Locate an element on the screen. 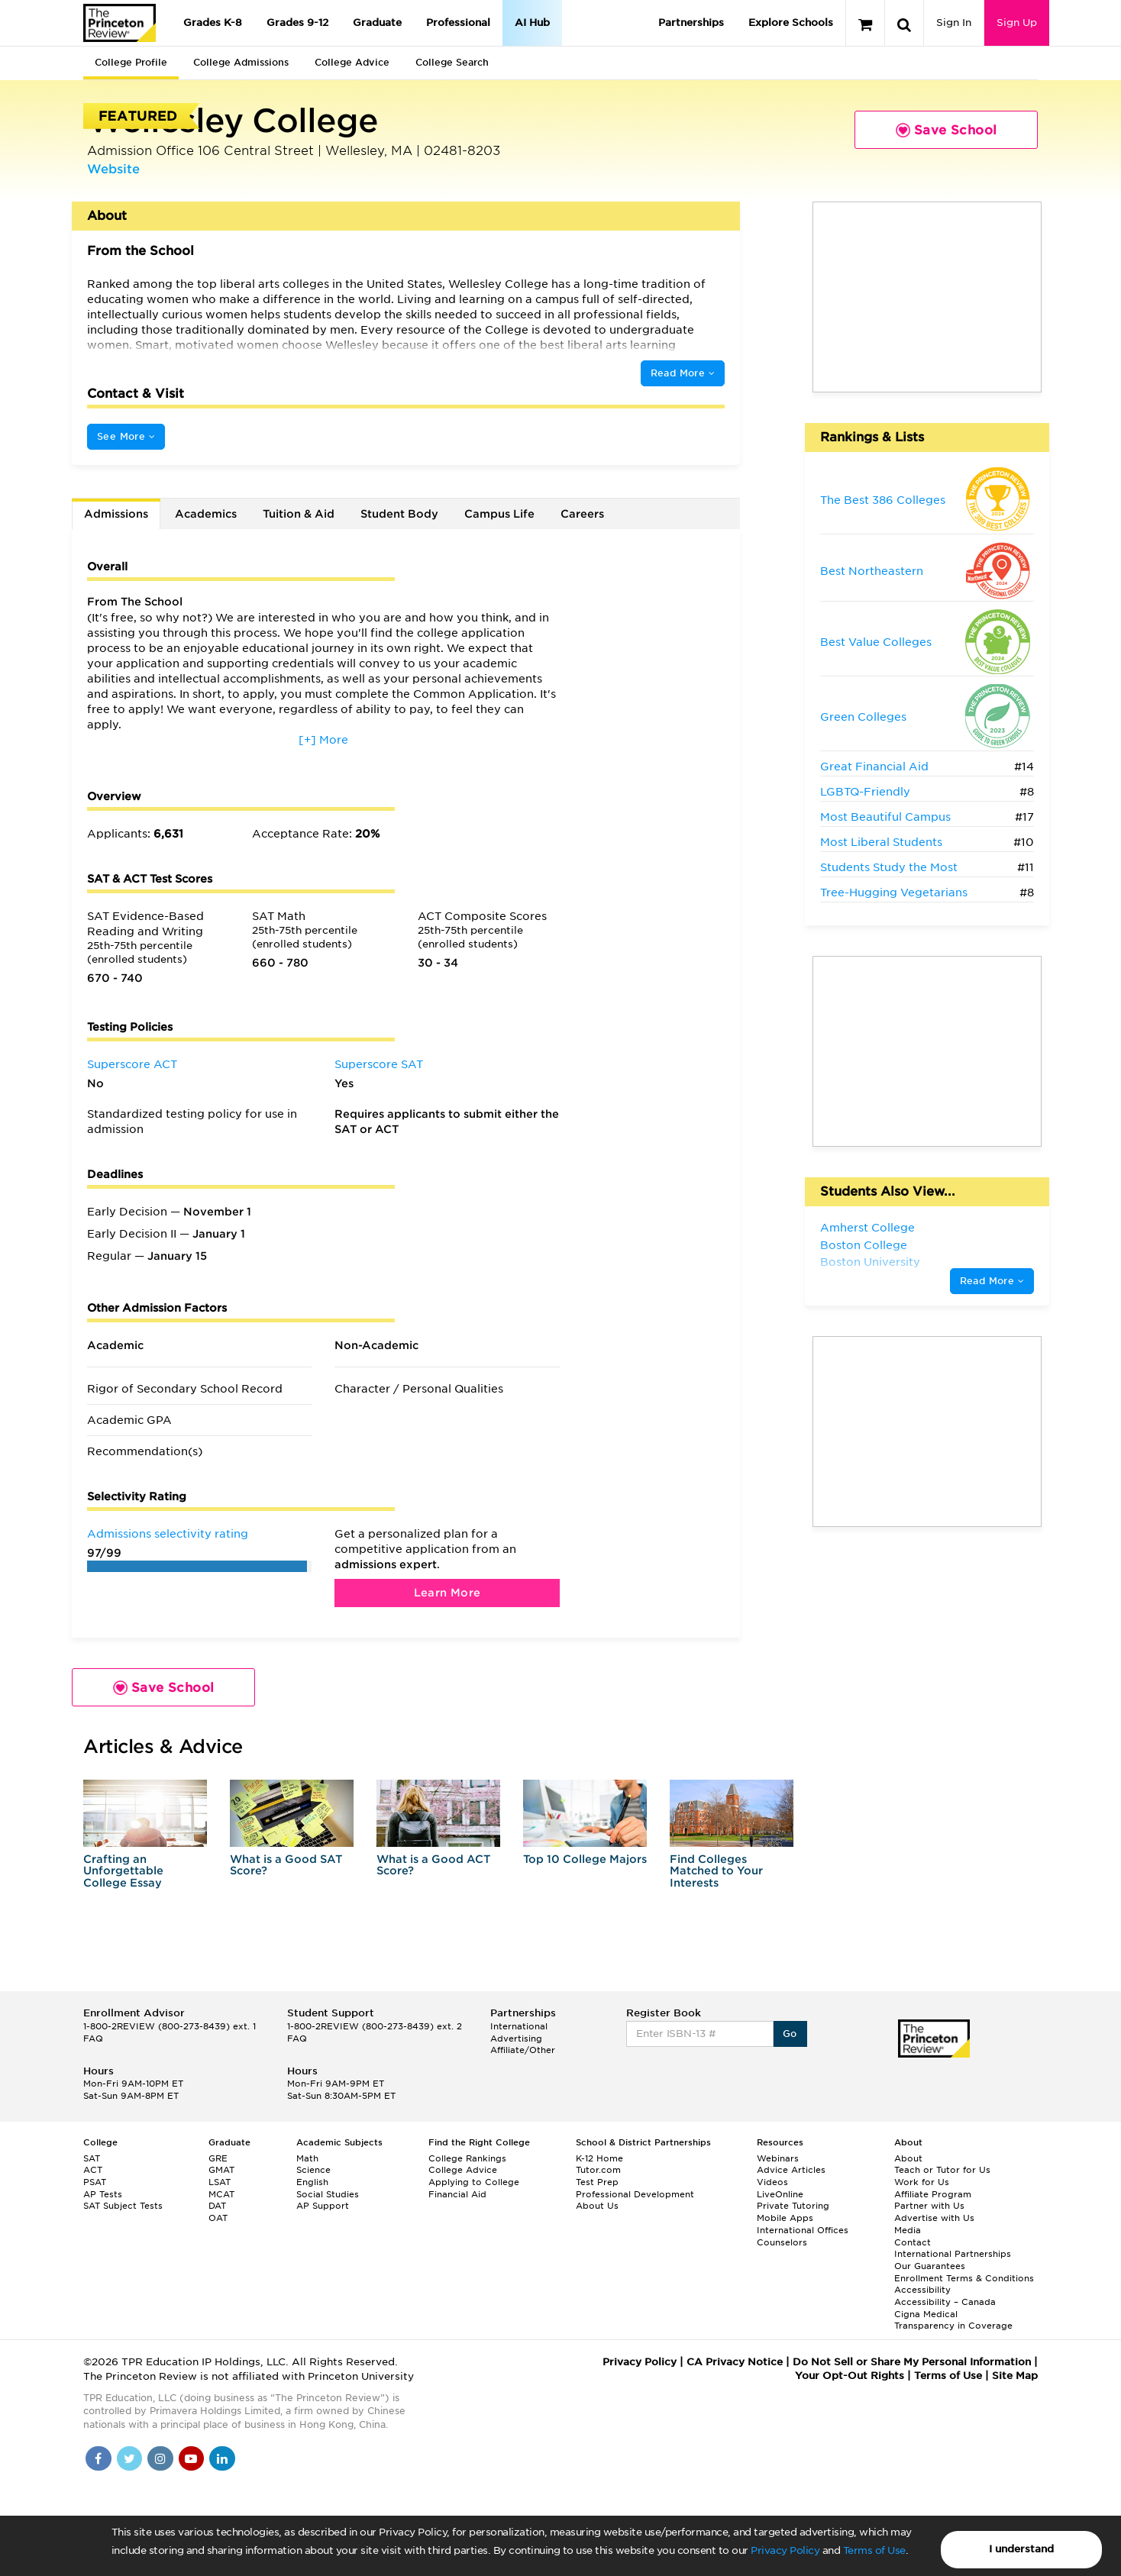 The height and width of the screenshot is (2576, 1121). International is located at coordinates (519, 2026).